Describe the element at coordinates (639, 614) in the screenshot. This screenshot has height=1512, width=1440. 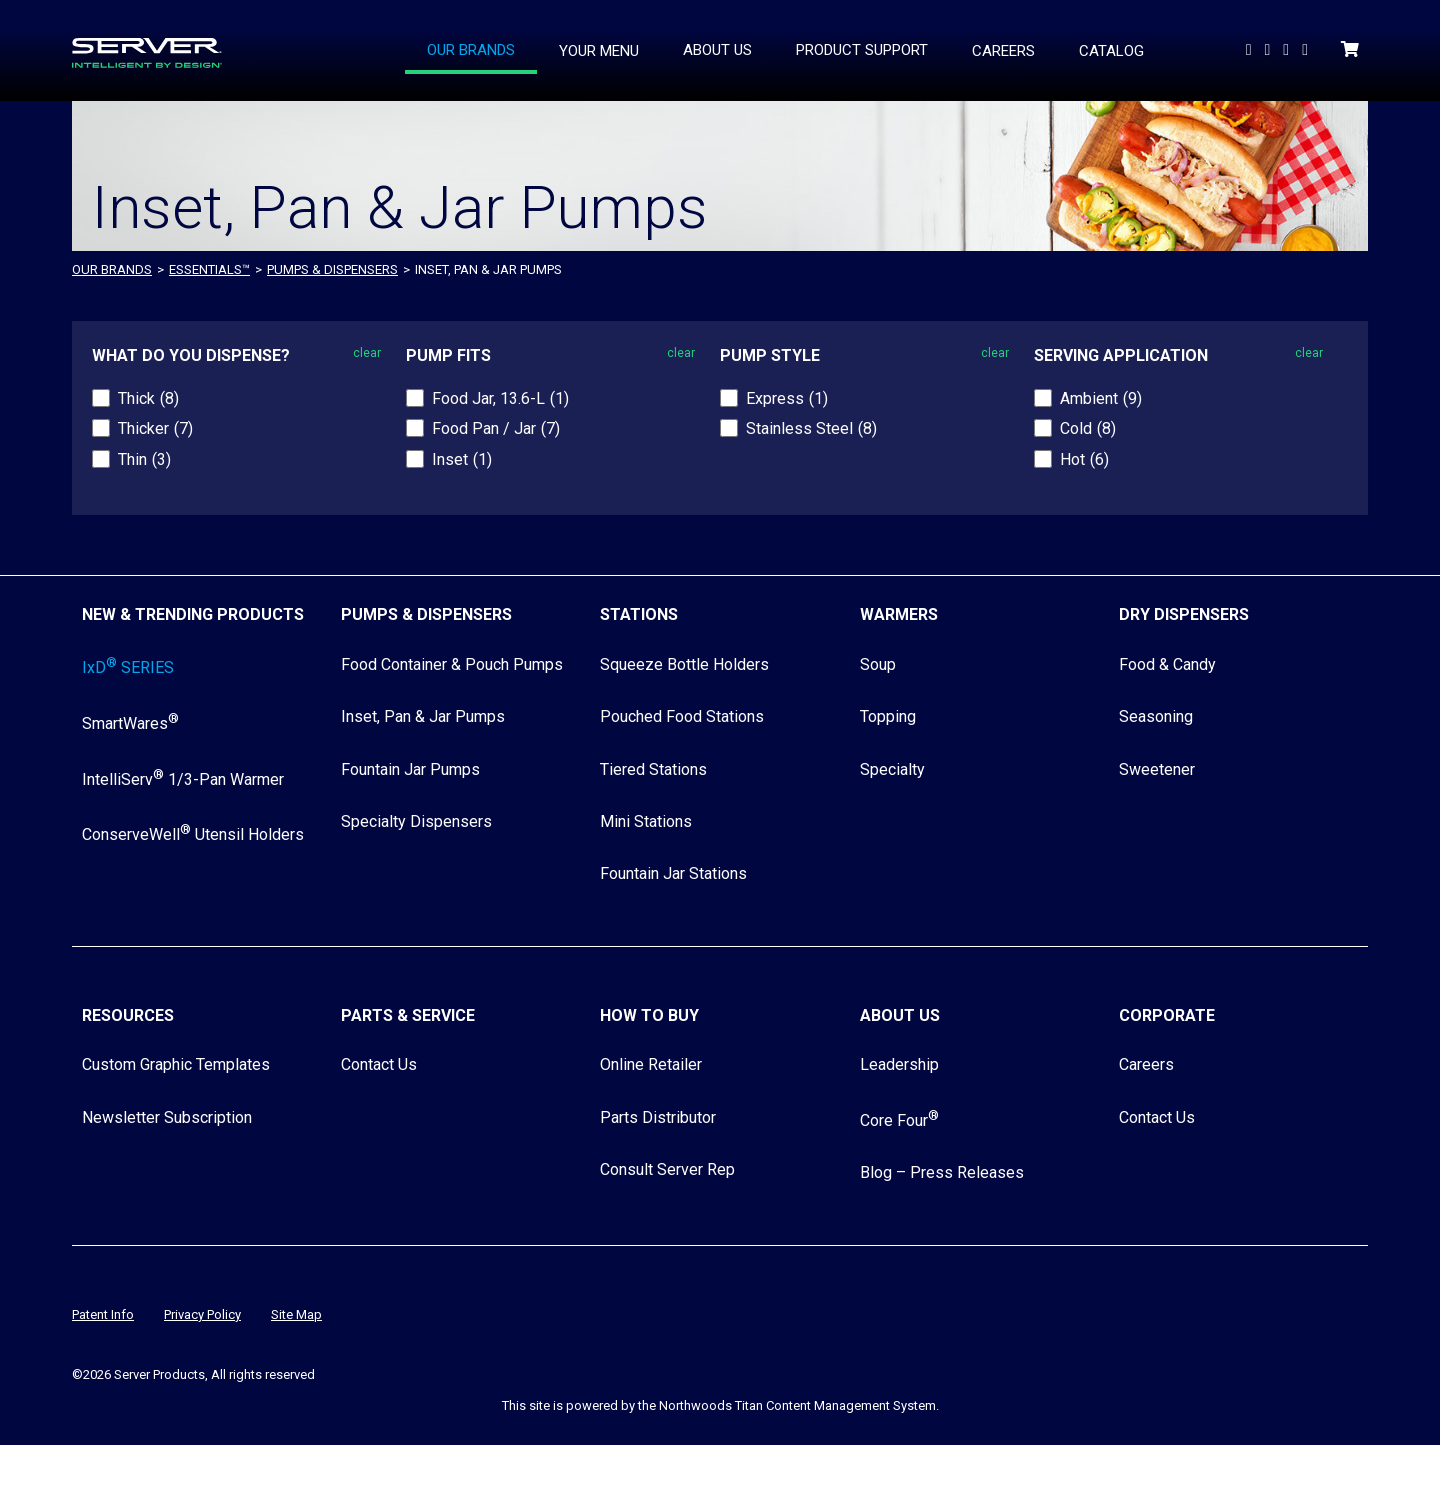
I see `Stations` at that location.